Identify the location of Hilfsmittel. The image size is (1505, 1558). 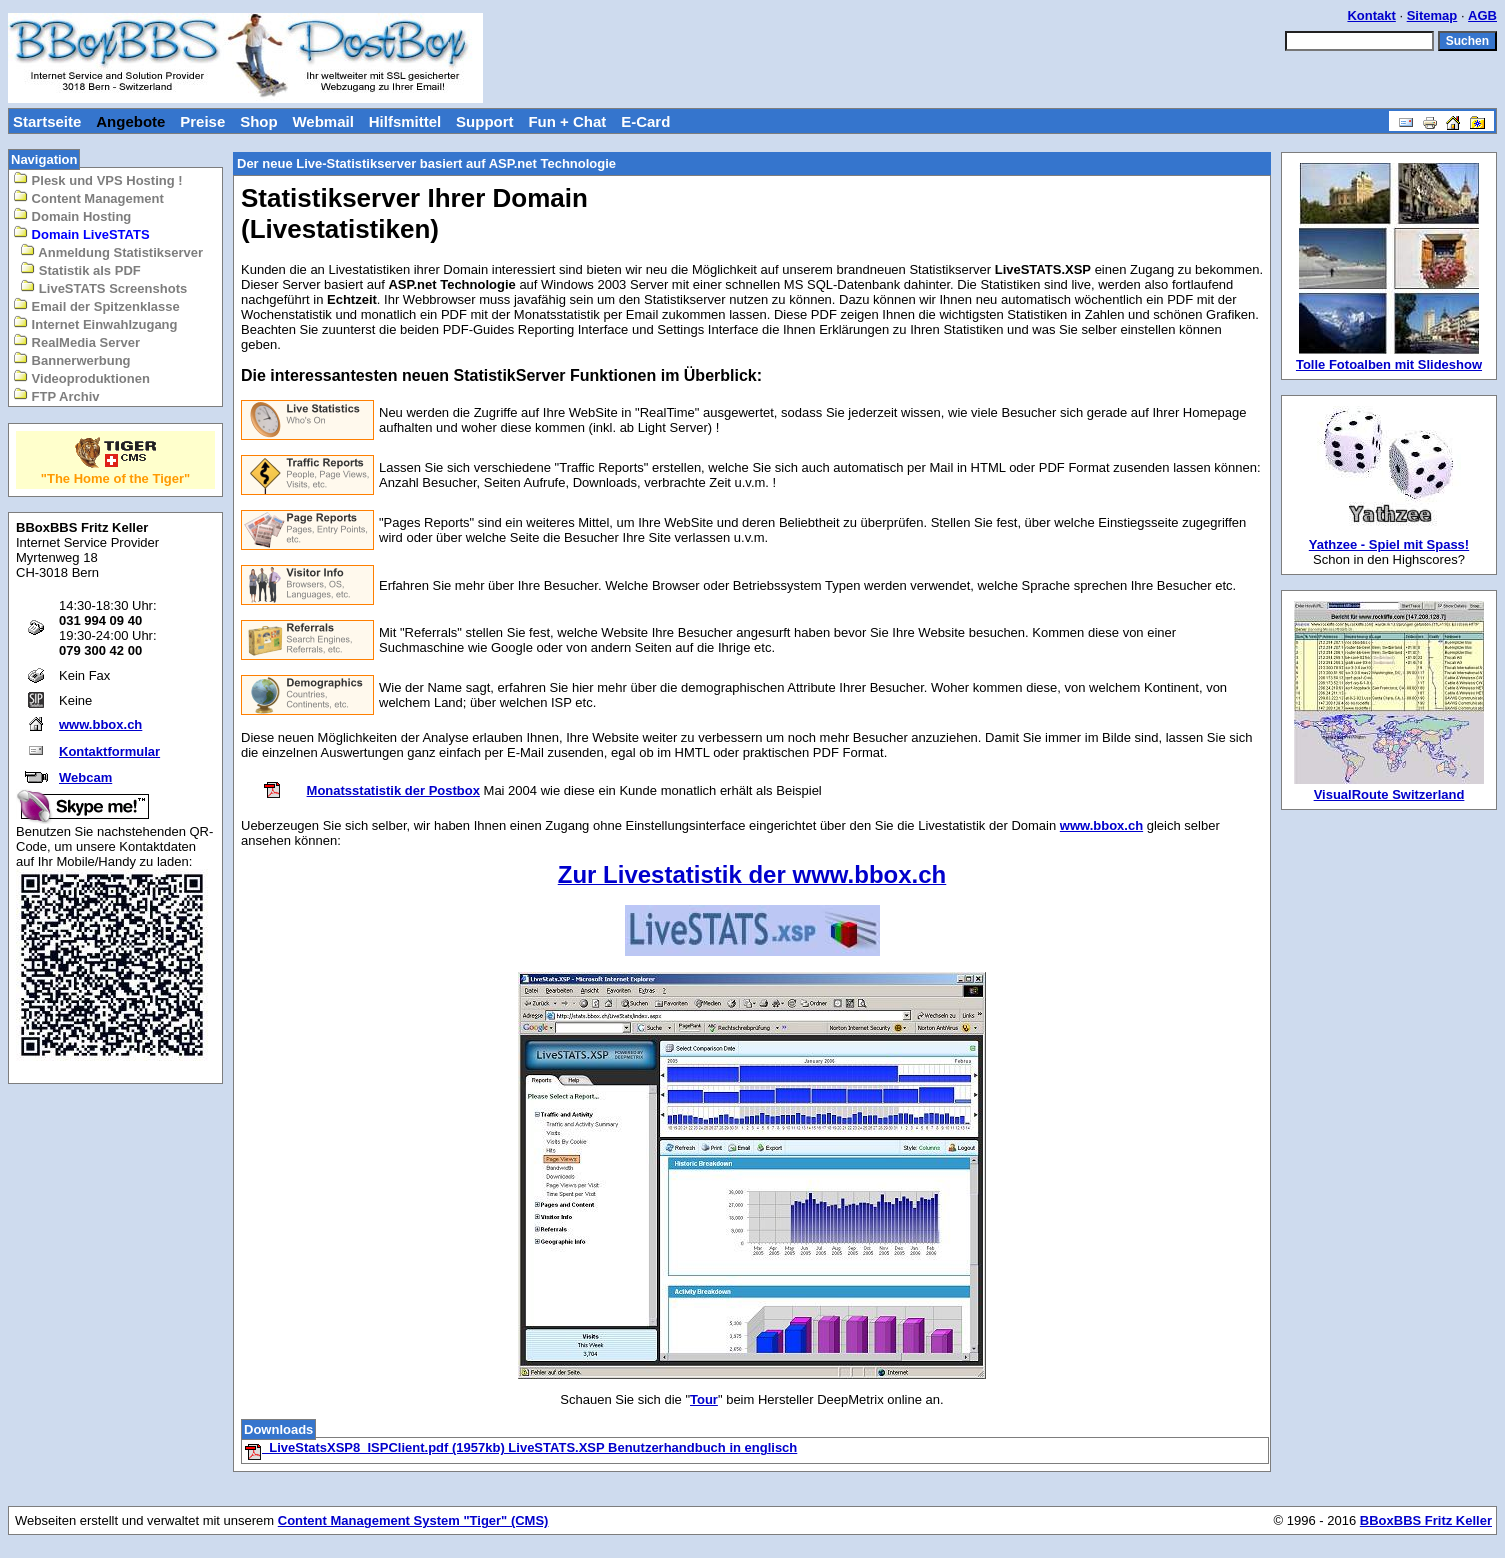
(405, 121).